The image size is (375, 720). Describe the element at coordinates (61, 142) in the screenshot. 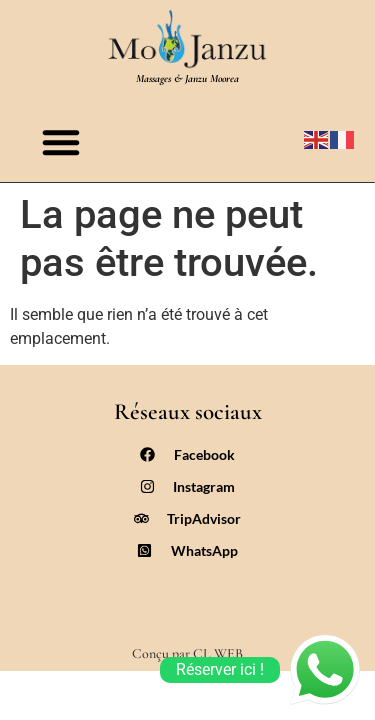

I see `[button]` at that location.